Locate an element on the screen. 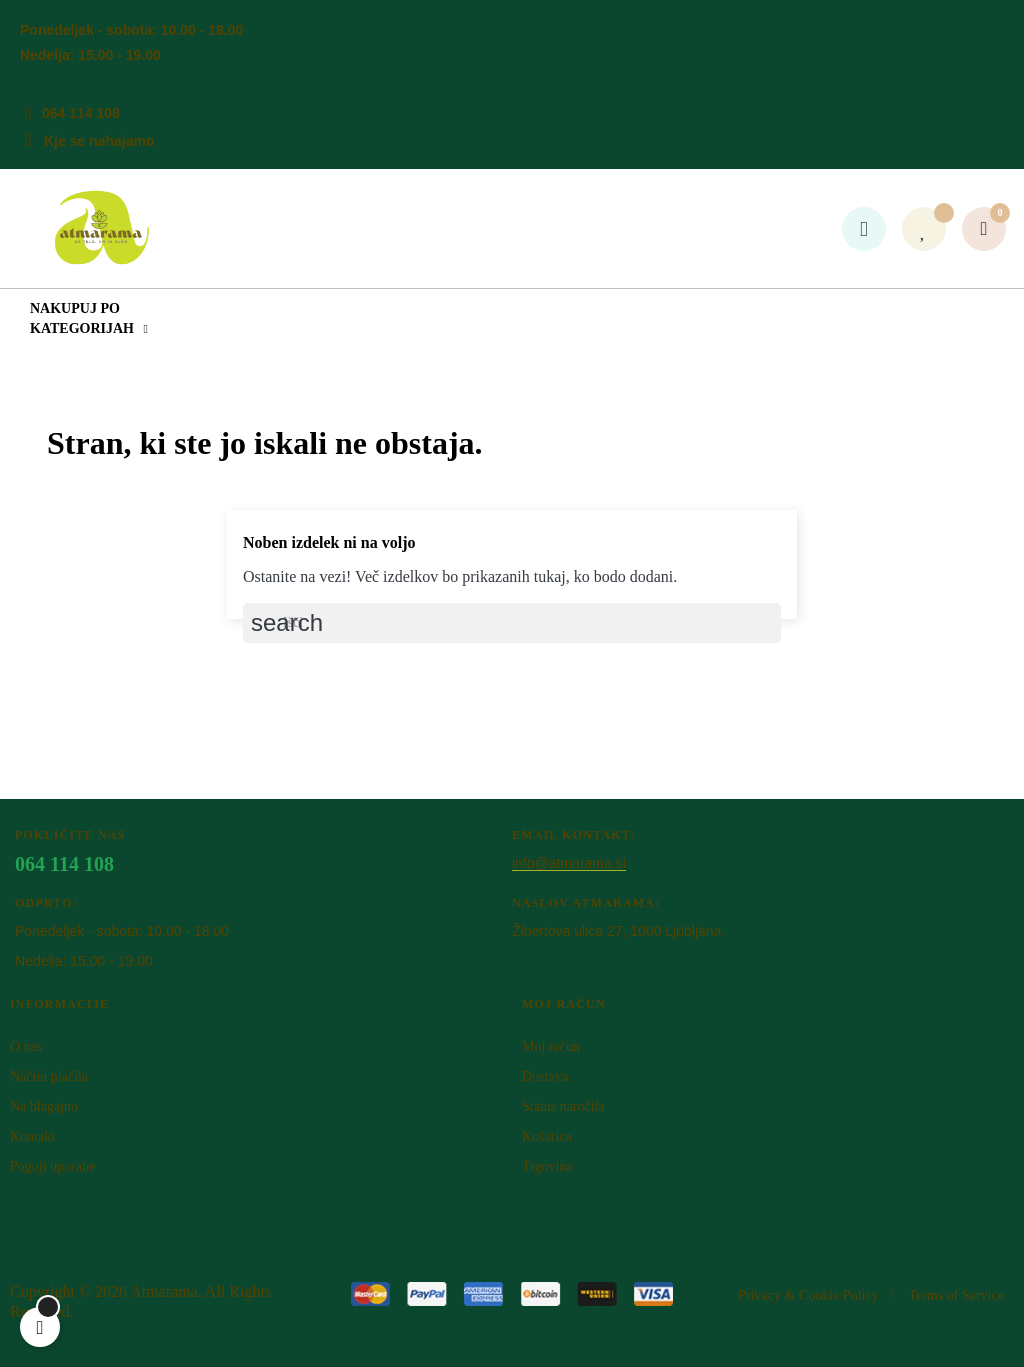 The height and width of the screenshot is (1367, 1024). Kje se nahajamo is located at coordinates (99, 141).